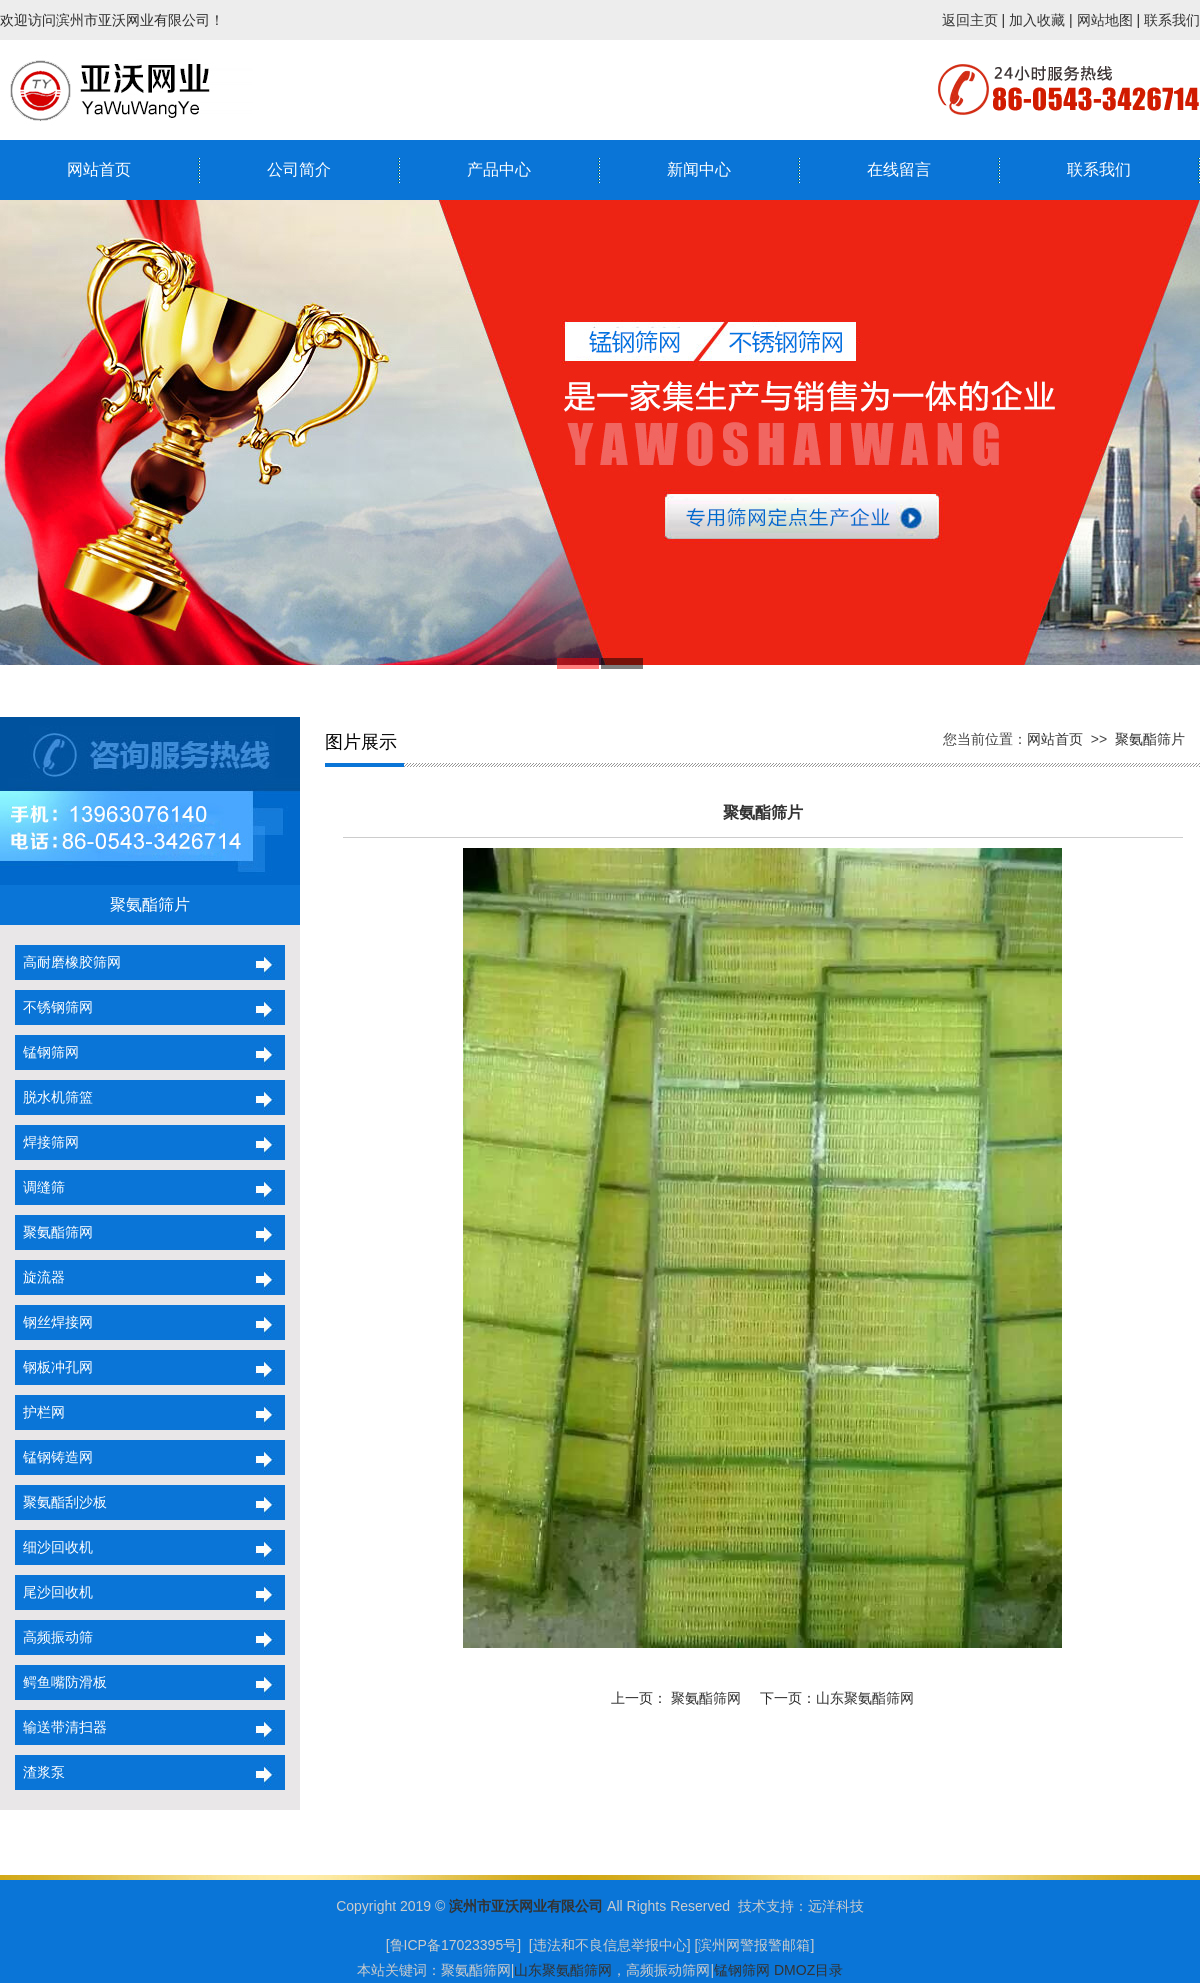 The height and width of the screenshot is (1983, 1200). Describe the element at coordinates (699, 169) in the screenshot. I see `新闻中心` at that location.